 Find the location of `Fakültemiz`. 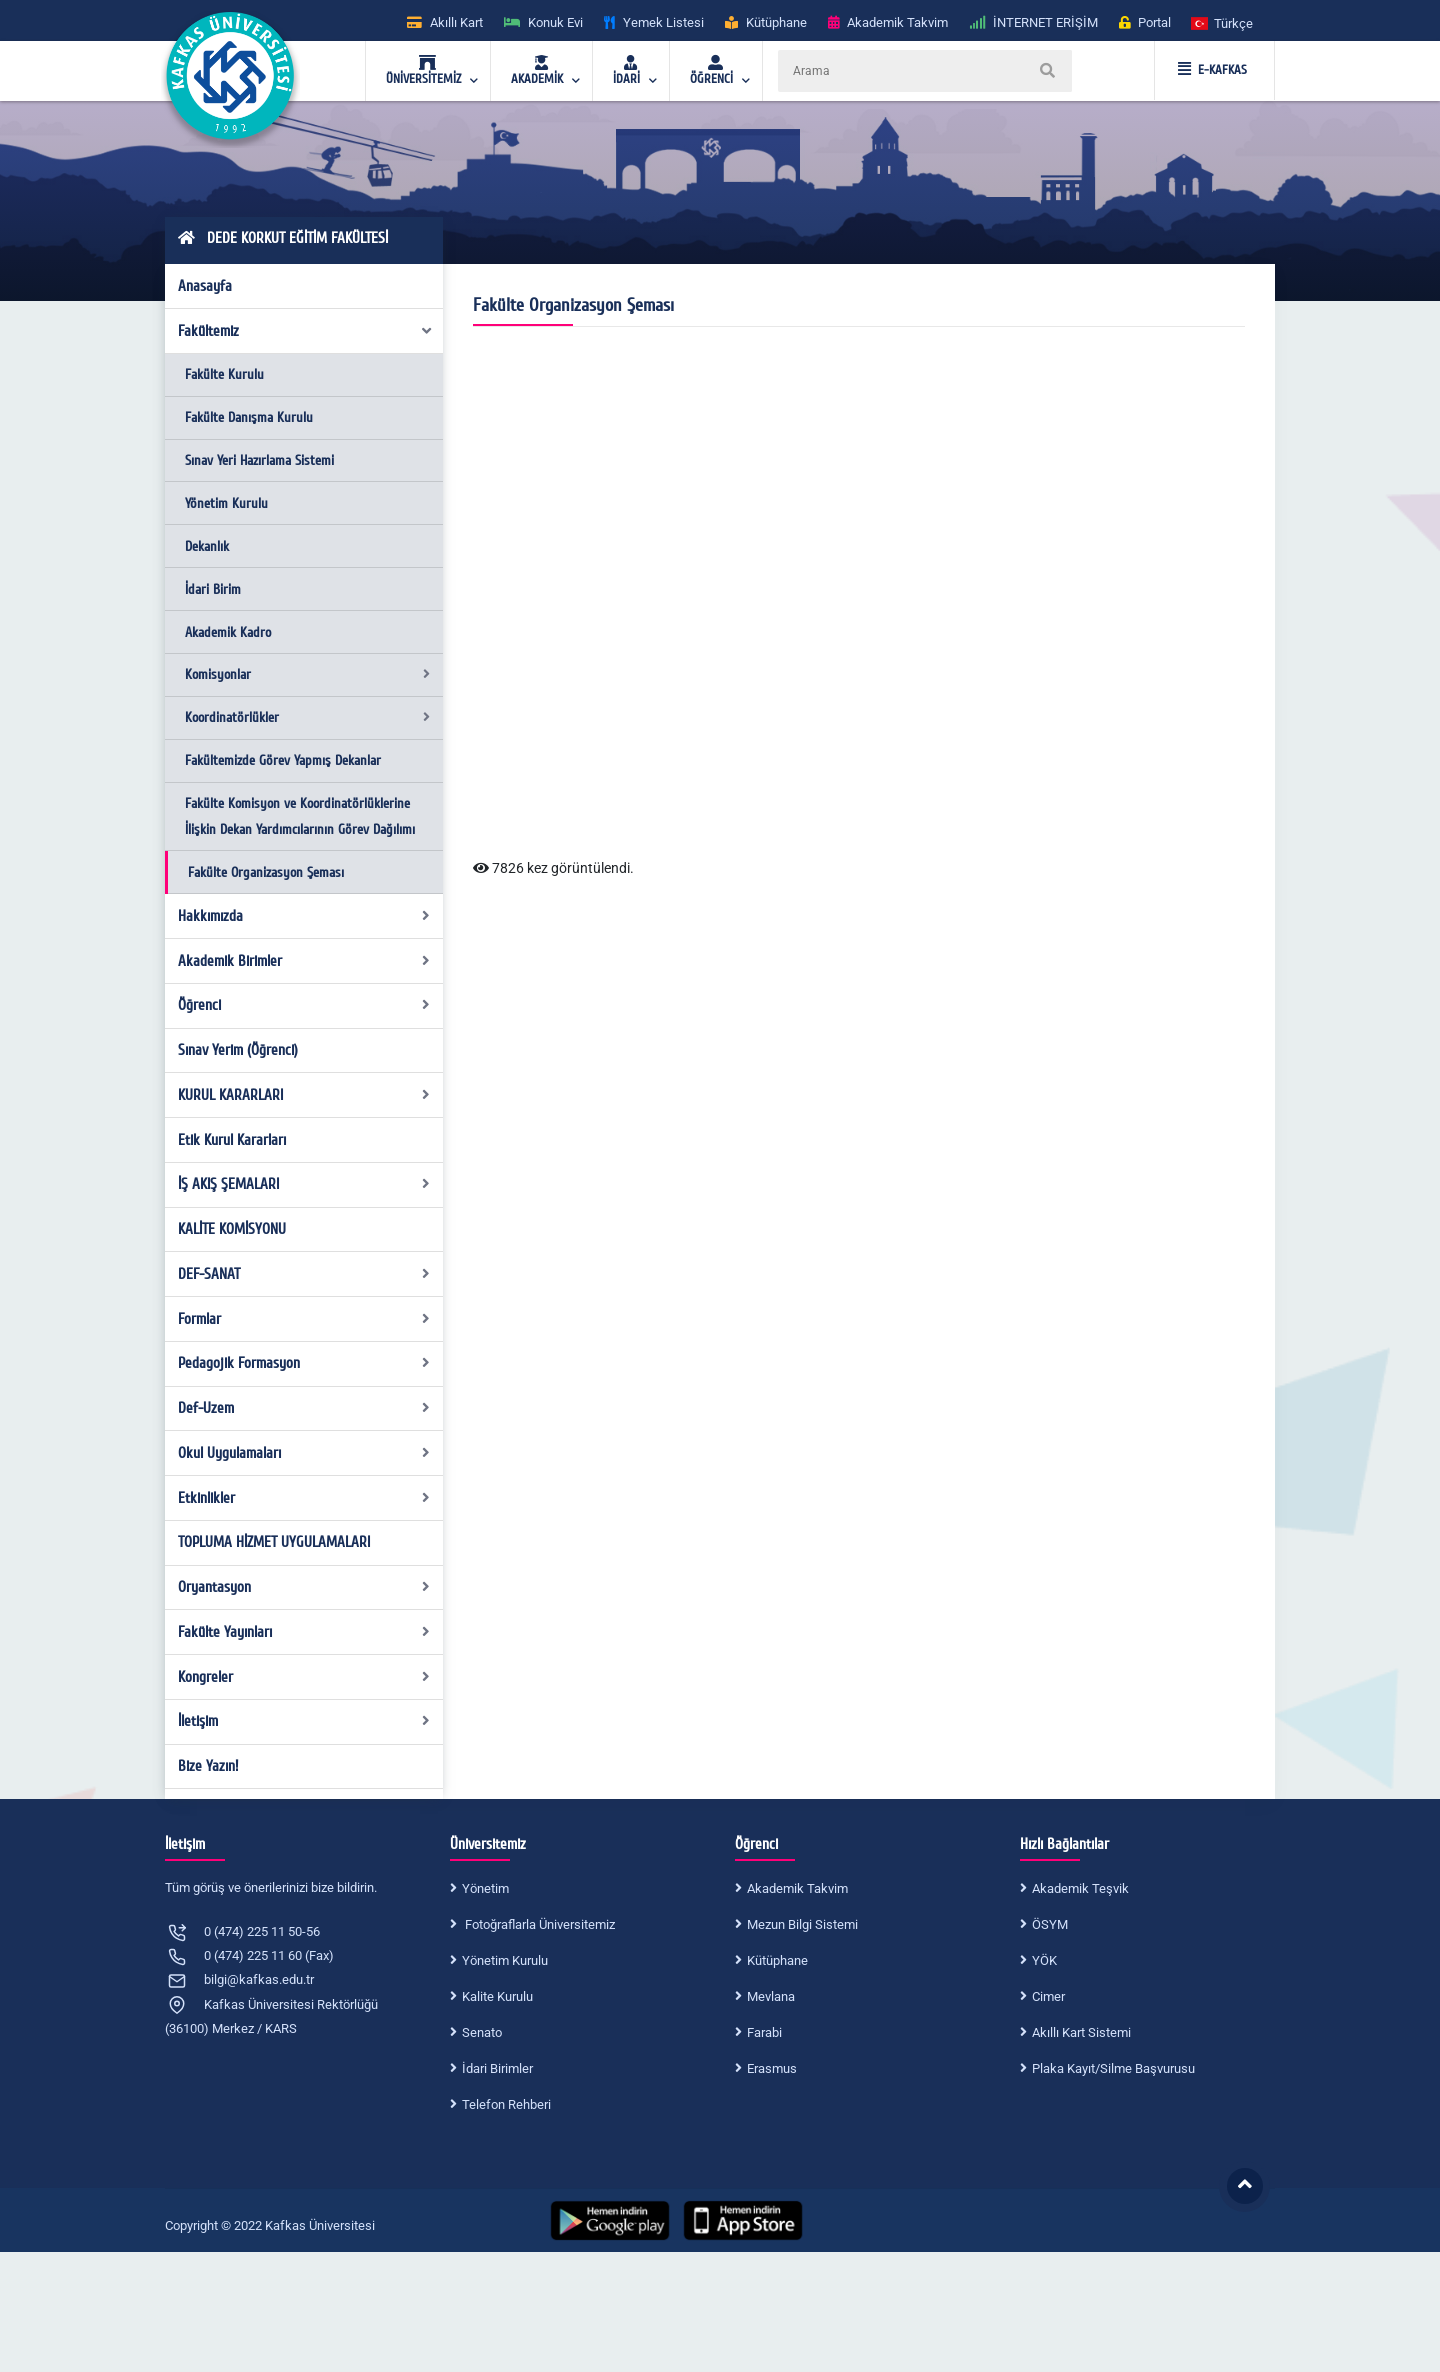

Fakültemiz is located at coordinates (306, 331).